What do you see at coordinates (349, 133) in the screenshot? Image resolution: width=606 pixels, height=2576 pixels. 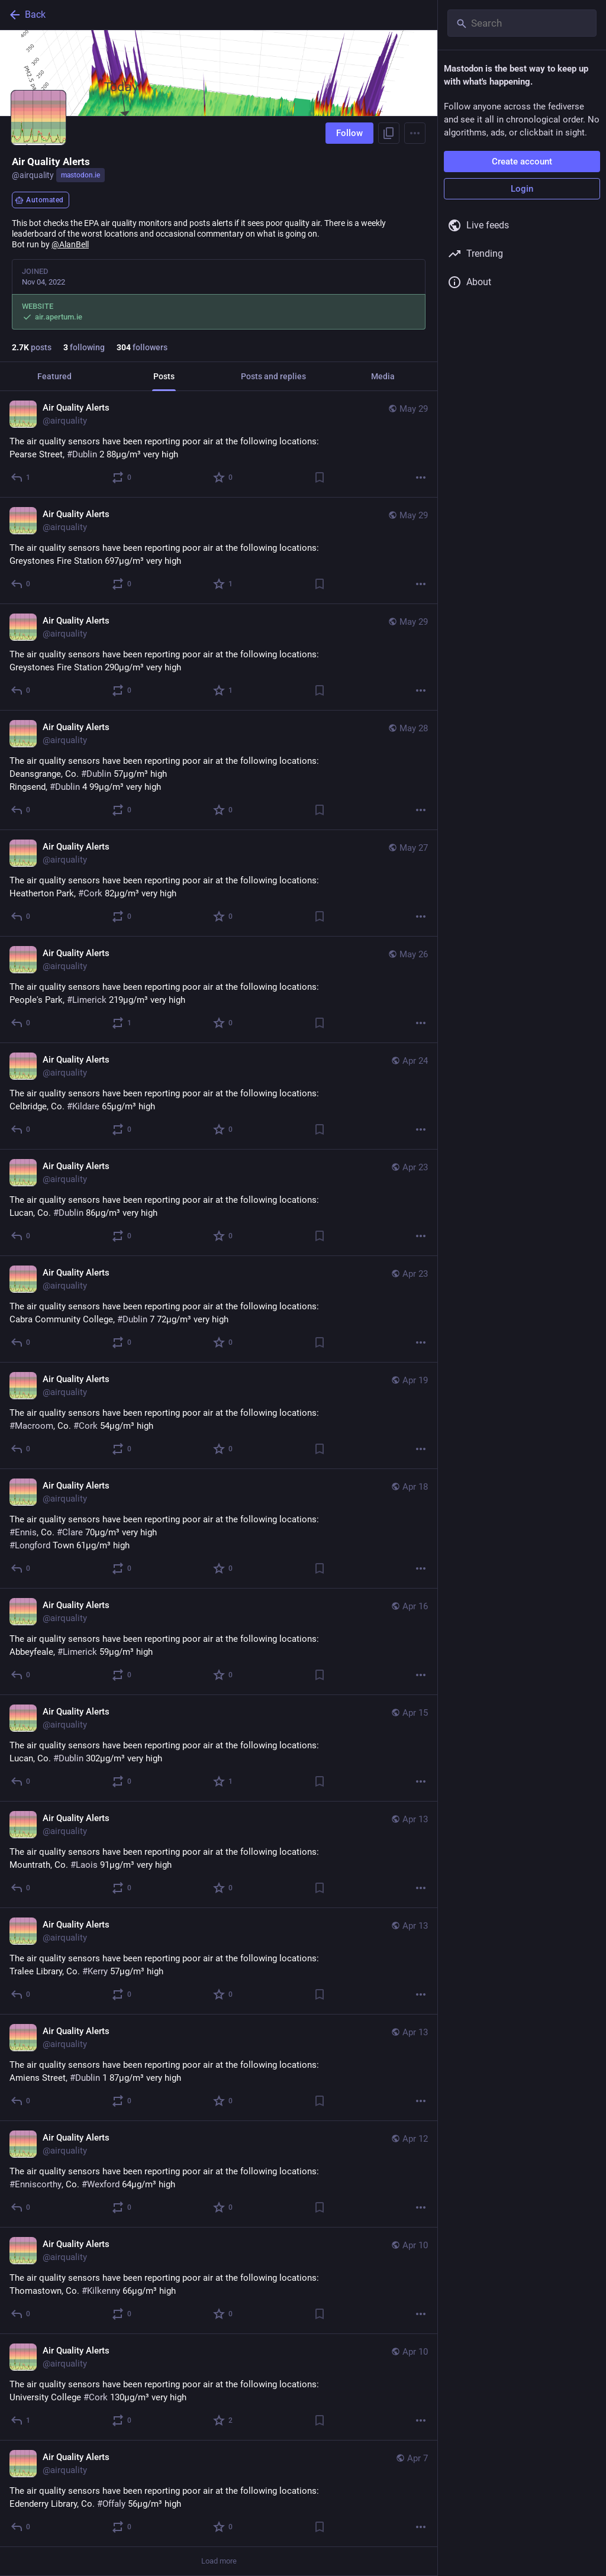 I see `Follow` at bounding box center [349, 133].